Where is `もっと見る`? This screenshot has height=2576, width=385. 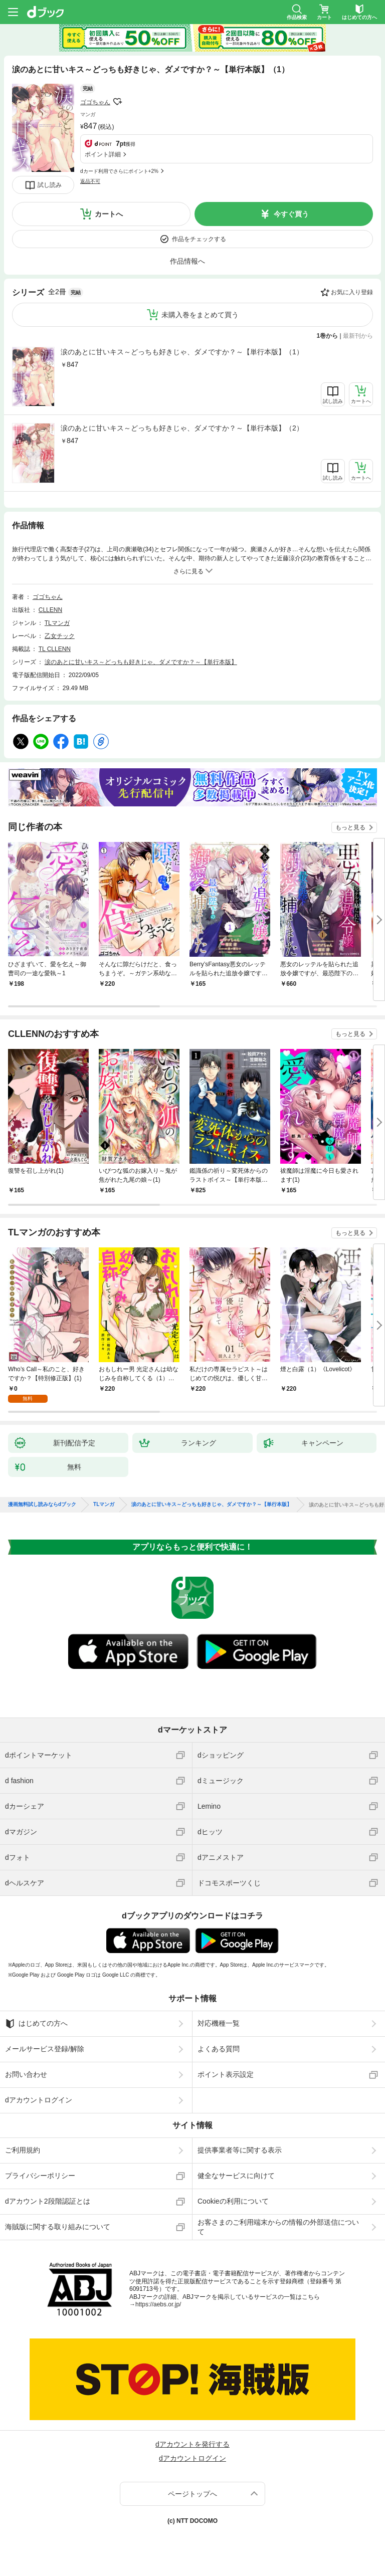 もっと見る is located at coordinates (350, 827).